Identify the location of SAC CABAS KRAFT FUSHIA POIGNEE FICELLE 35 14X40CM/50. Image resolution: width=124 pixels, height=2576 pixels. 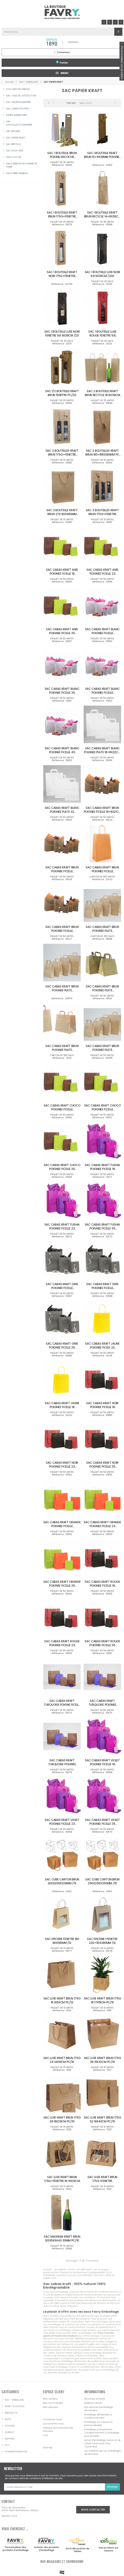
(102, 1226).